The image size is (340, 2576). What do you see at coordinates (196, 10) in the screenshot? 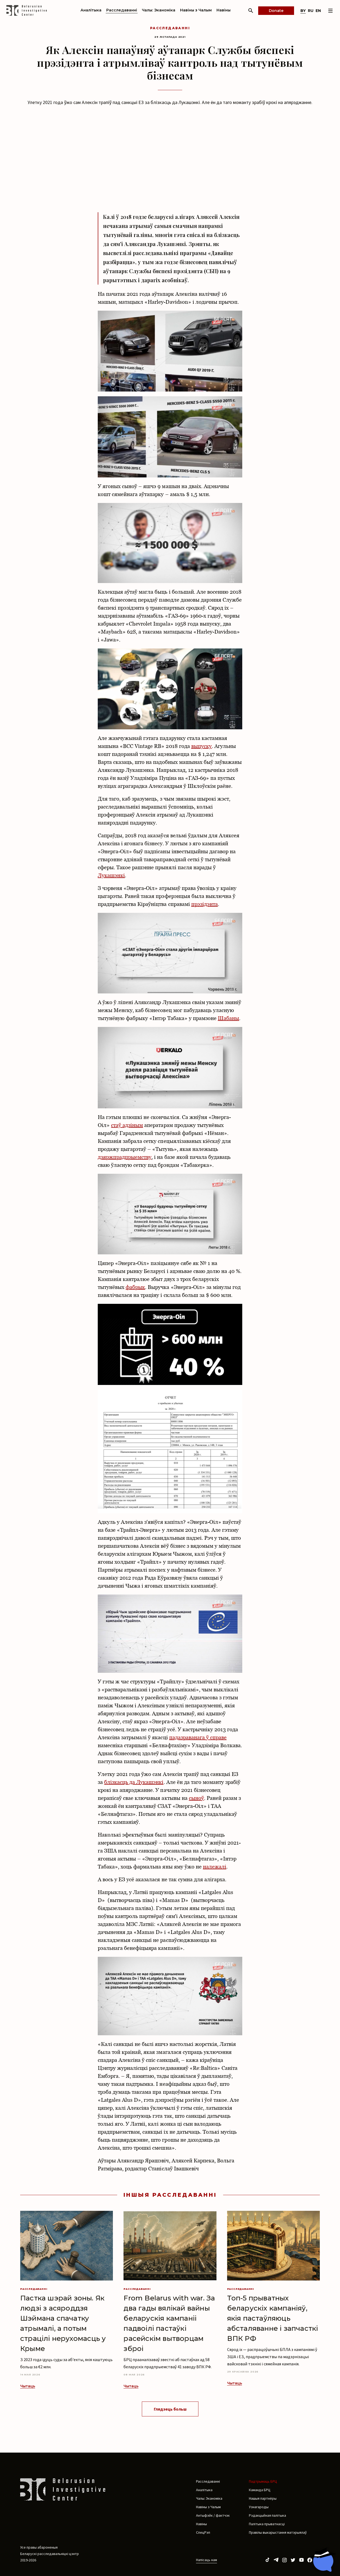
I see `Навіны з Чалым` at bounding box center [196, 10].